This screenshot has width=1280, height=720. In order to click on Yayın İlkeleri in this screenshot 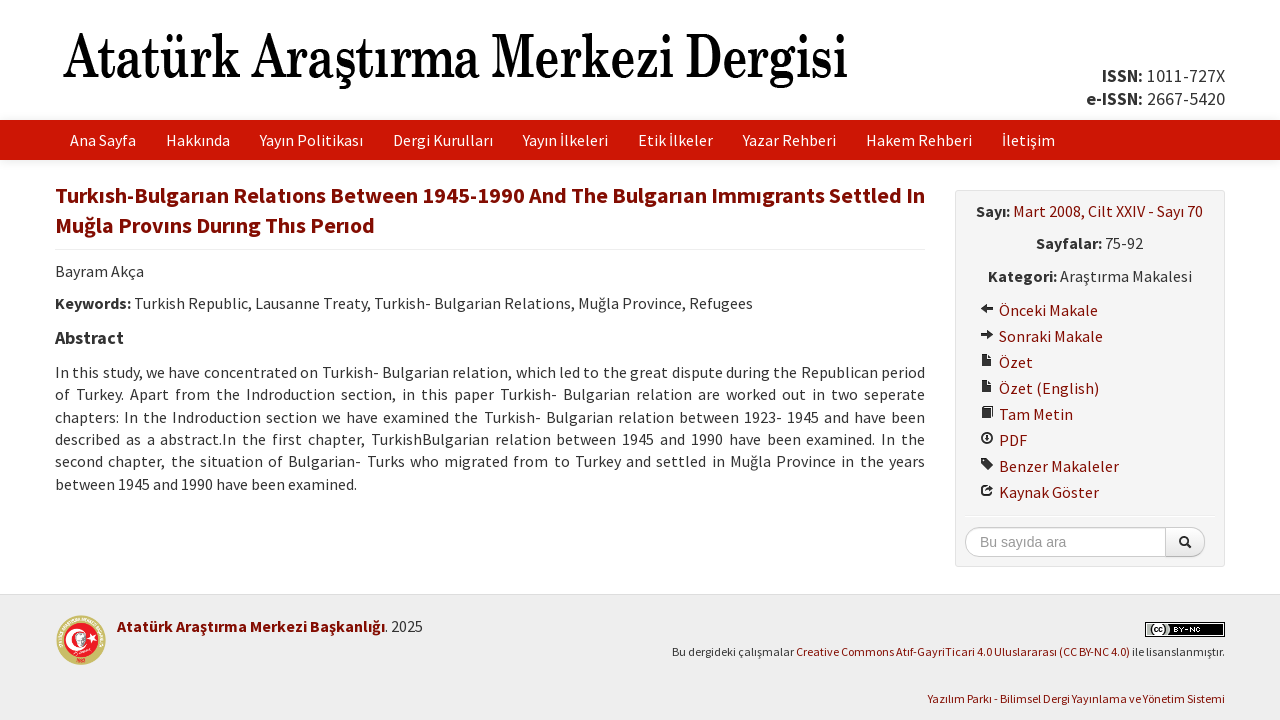, I will do `click(565, 140)`.